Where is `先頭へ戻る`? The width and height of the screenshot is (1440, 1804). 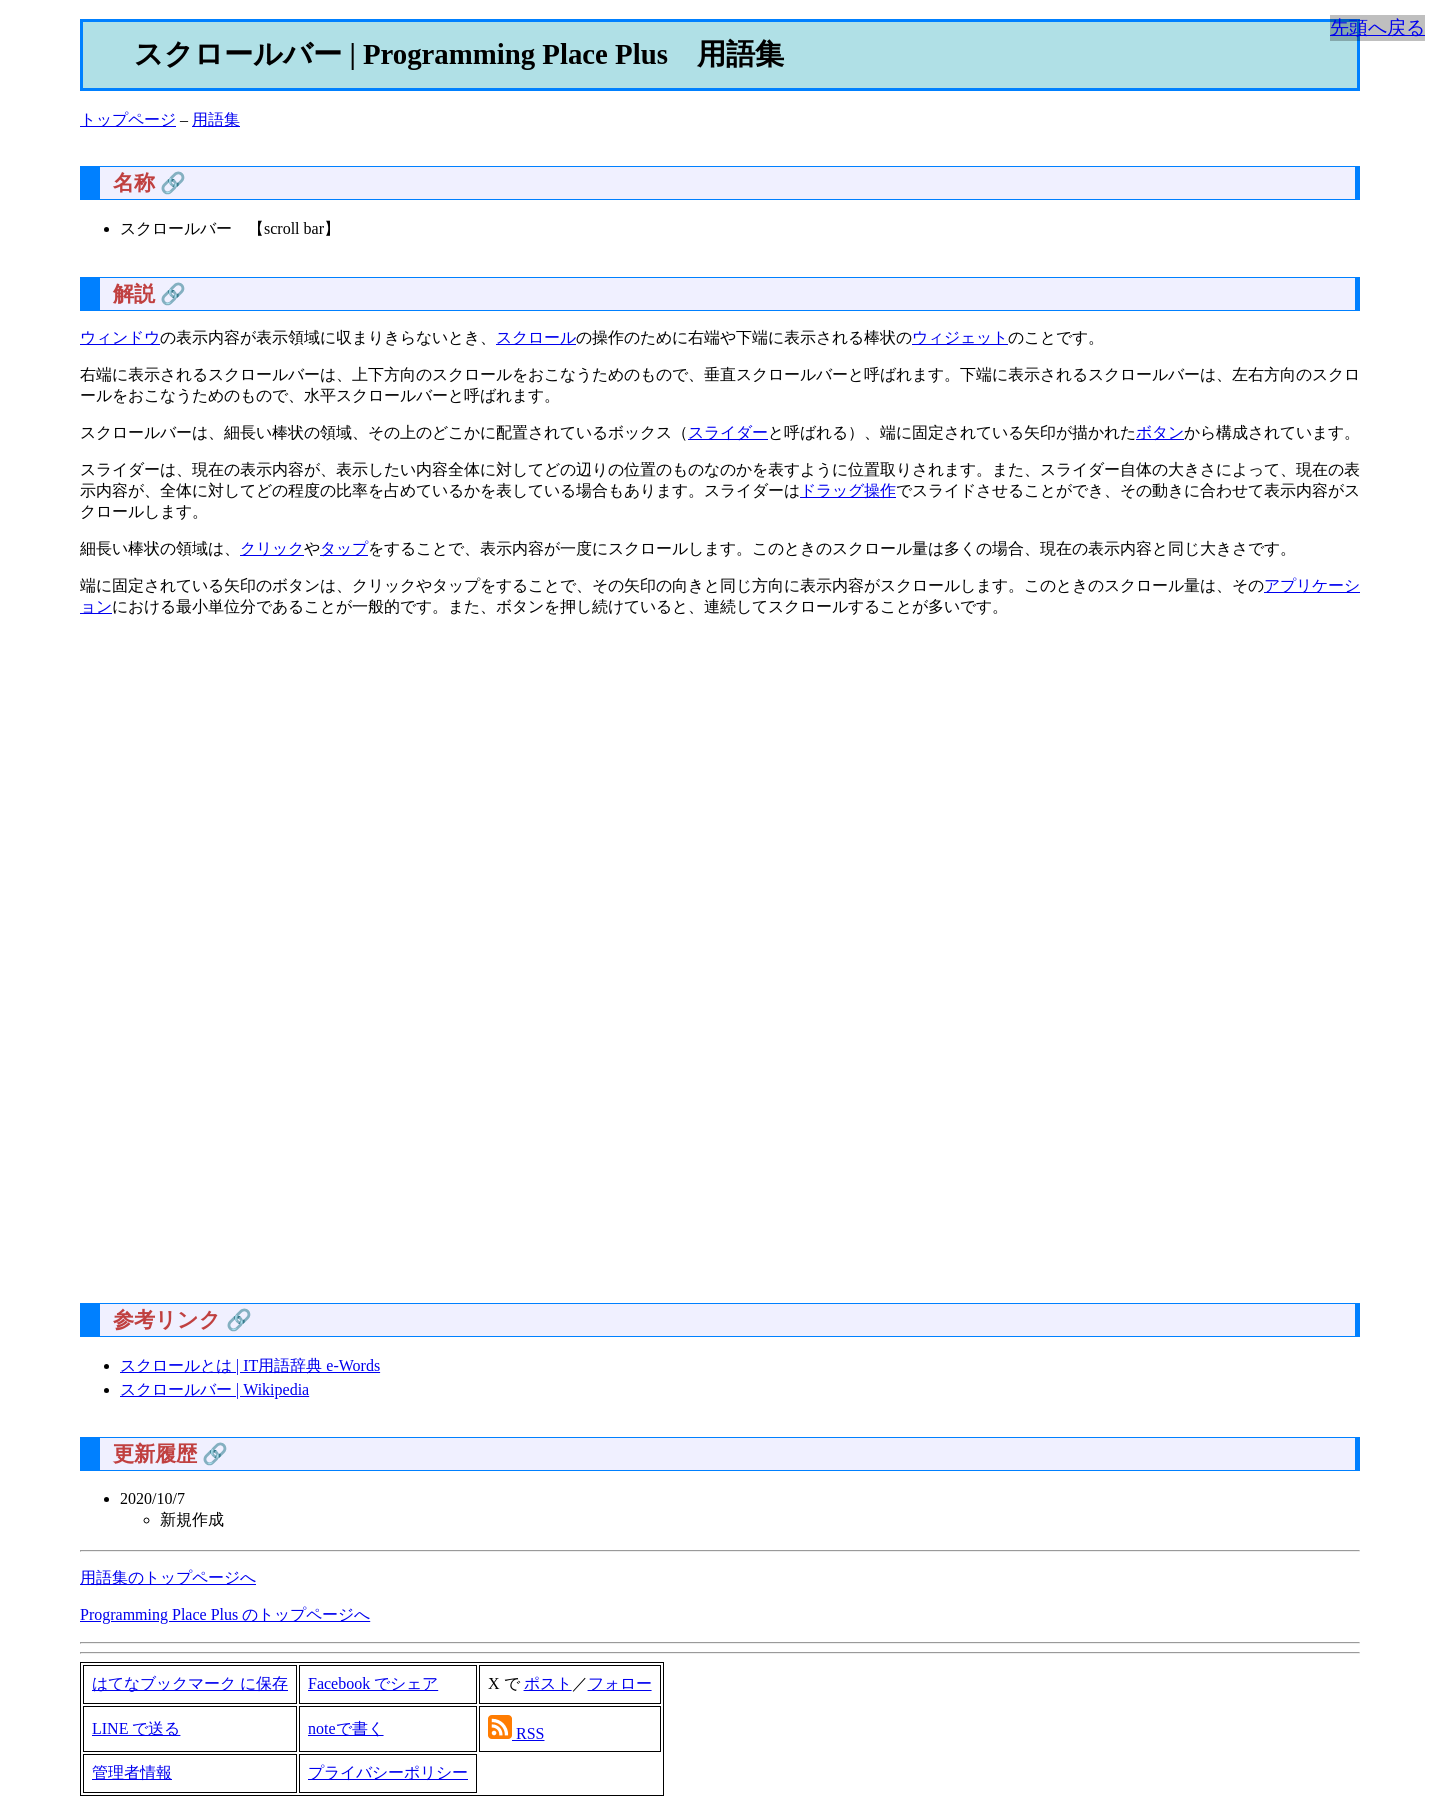 先頭へ戻る is located at coordinates (1377, 27).